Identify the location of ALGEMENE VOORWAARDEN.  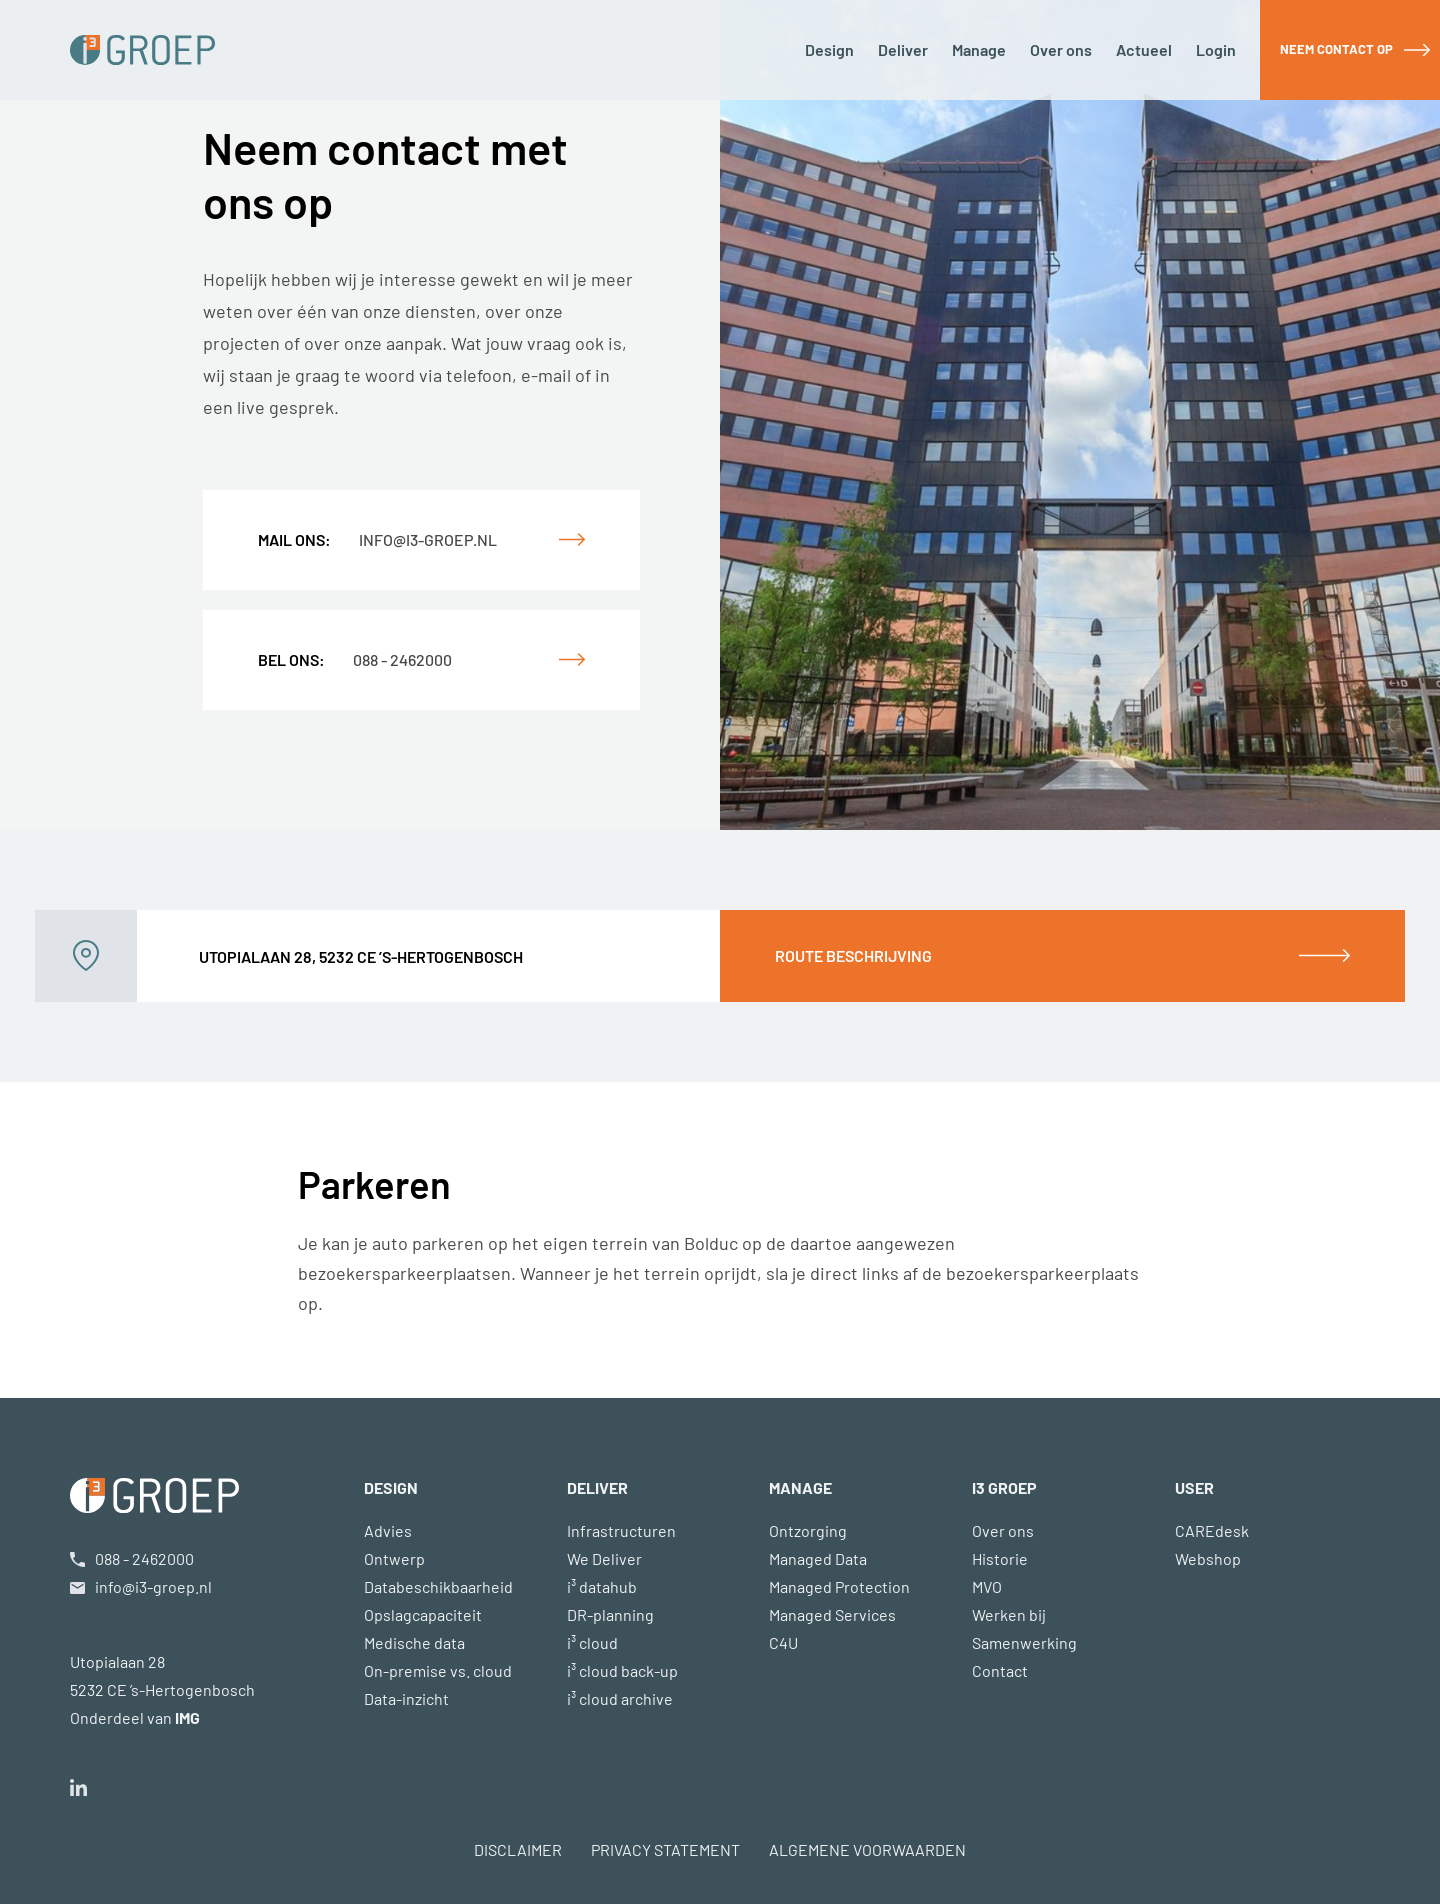
(867, 1849).